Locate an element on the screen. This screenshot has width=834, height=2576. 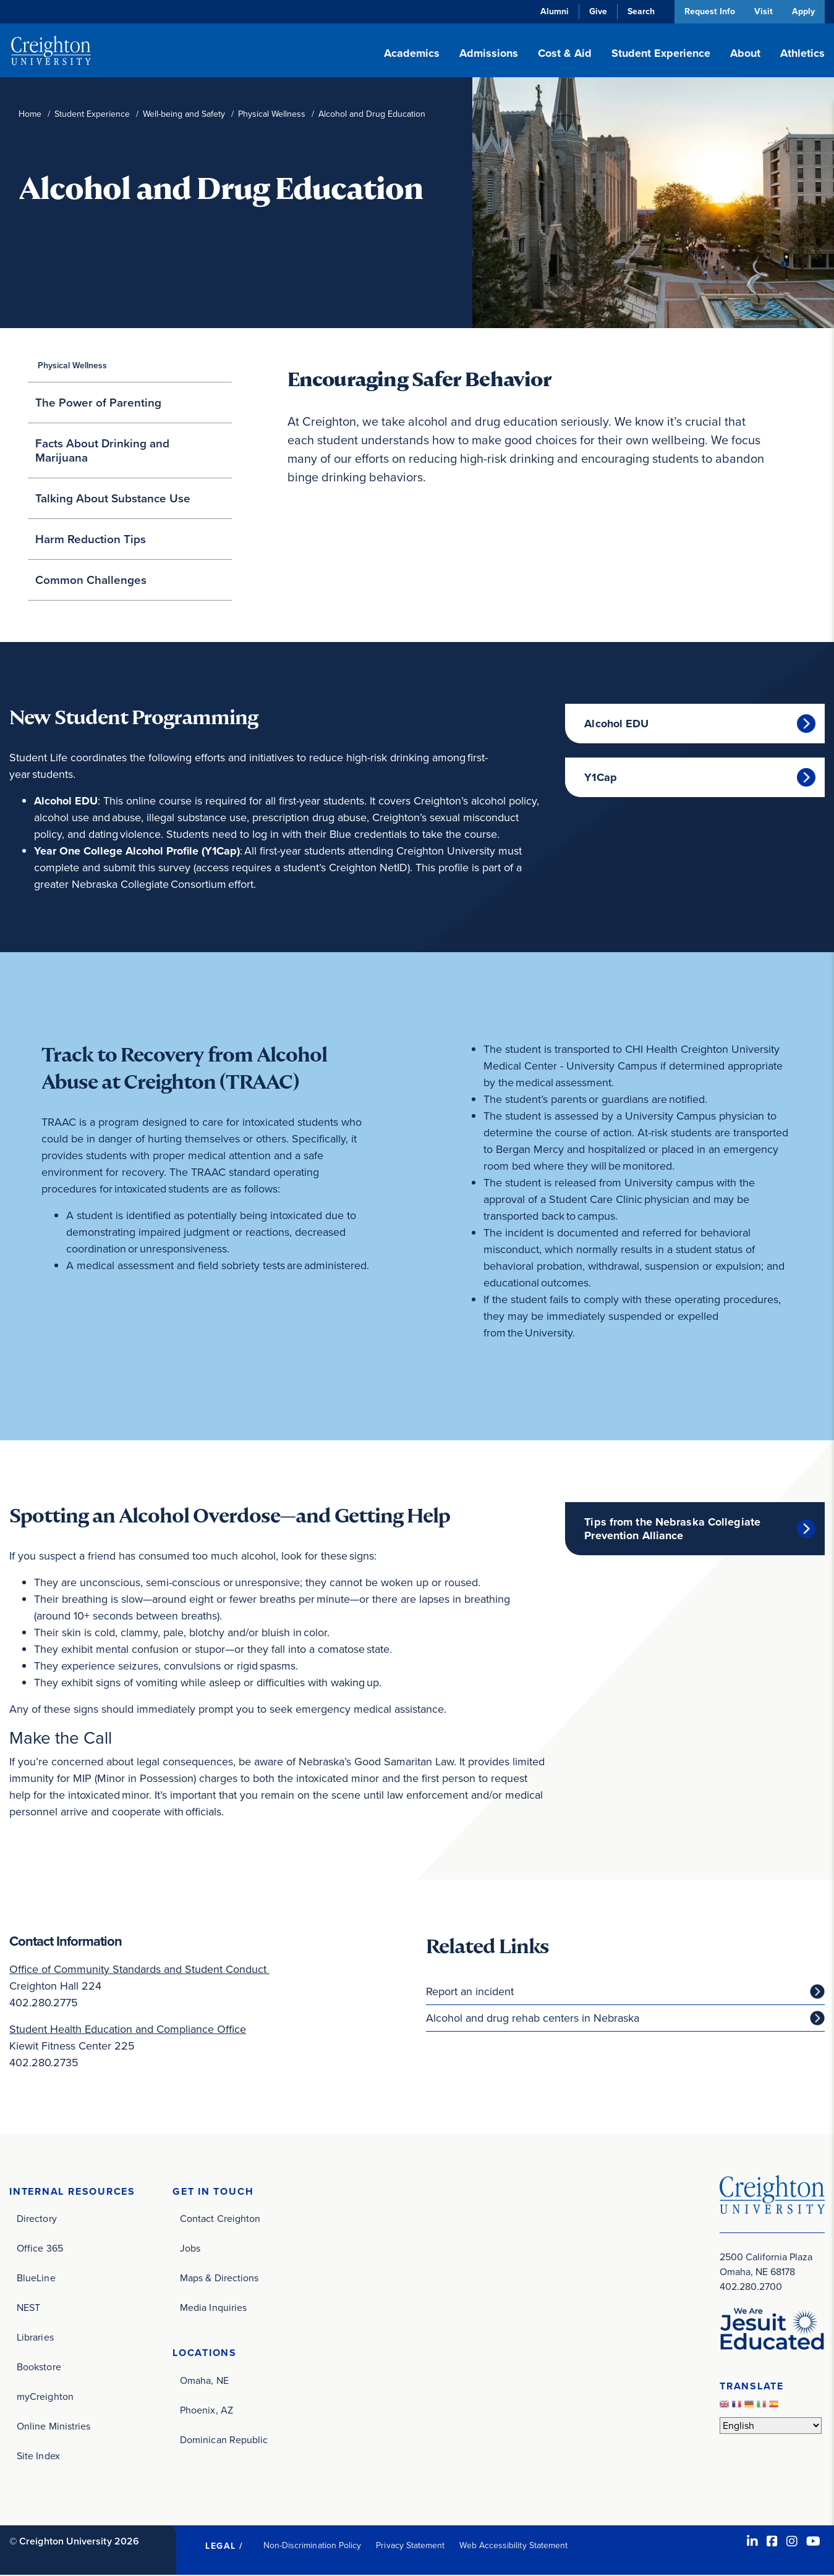
Phoenix, AZ is located at coordinates (206, 2411).